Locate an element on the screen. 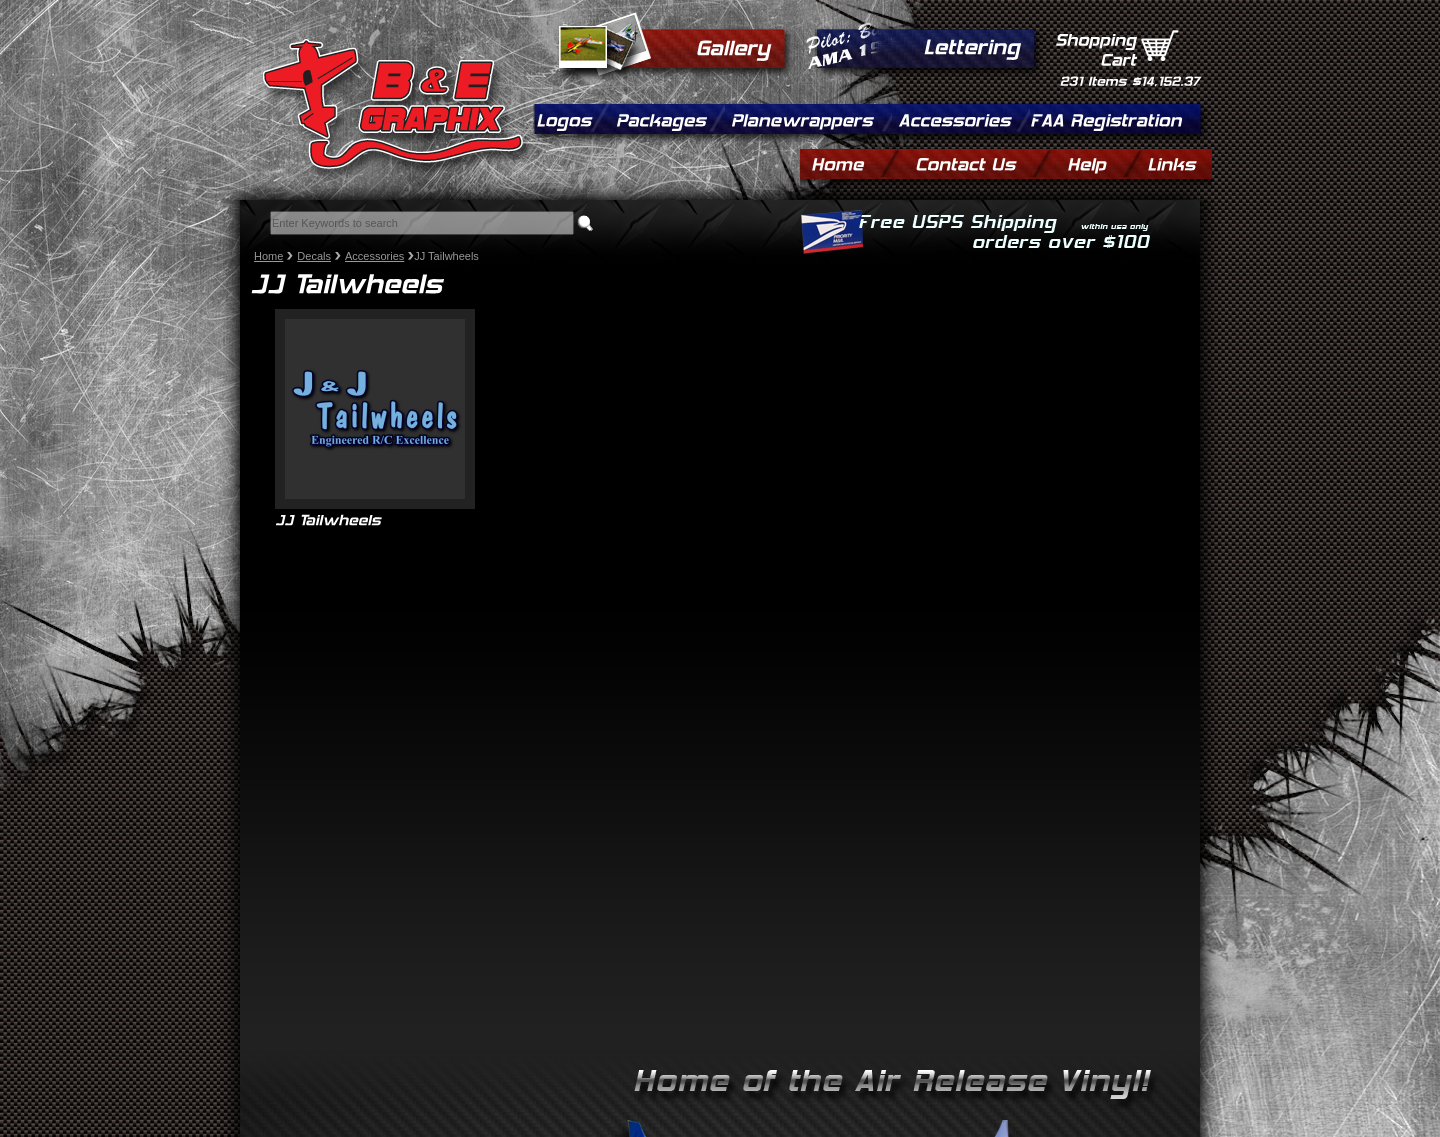  Accessories is located at coordinates (374, 256).